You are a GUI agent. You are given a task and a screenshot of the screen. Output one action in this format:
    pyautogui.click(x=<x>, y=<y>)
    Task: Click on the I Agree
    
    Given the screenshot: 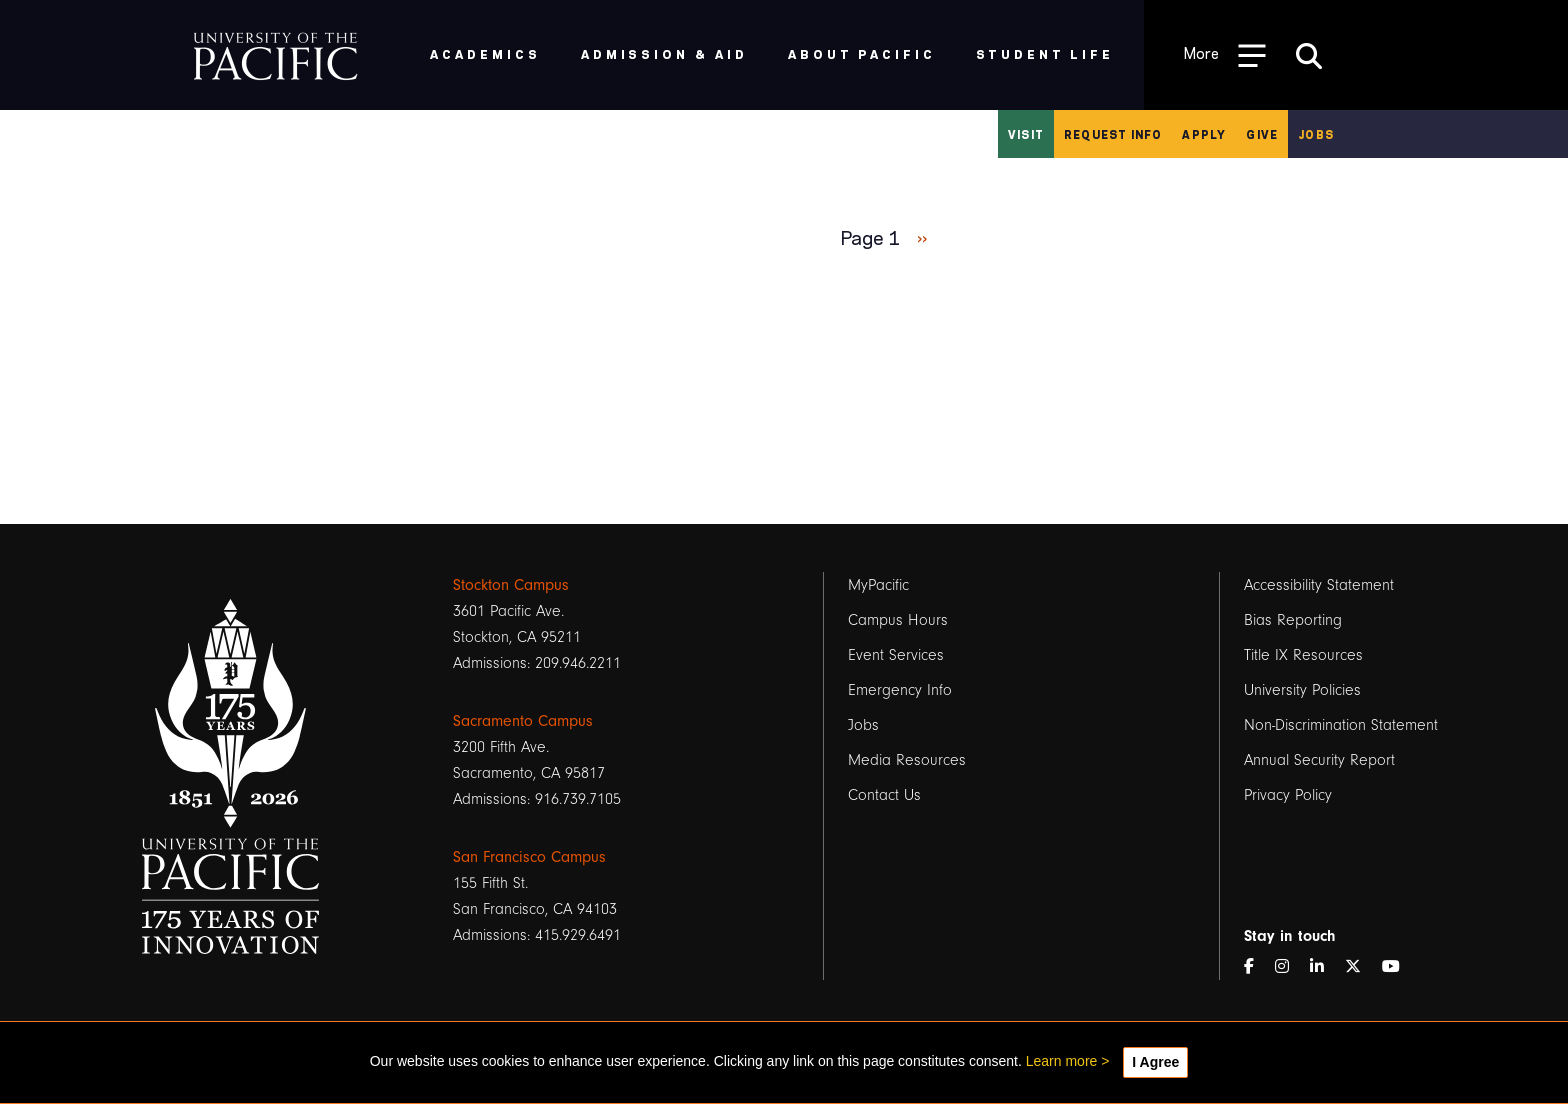 What is the action you would take?
    pyautogui.click(x=1155, y=1062)
    